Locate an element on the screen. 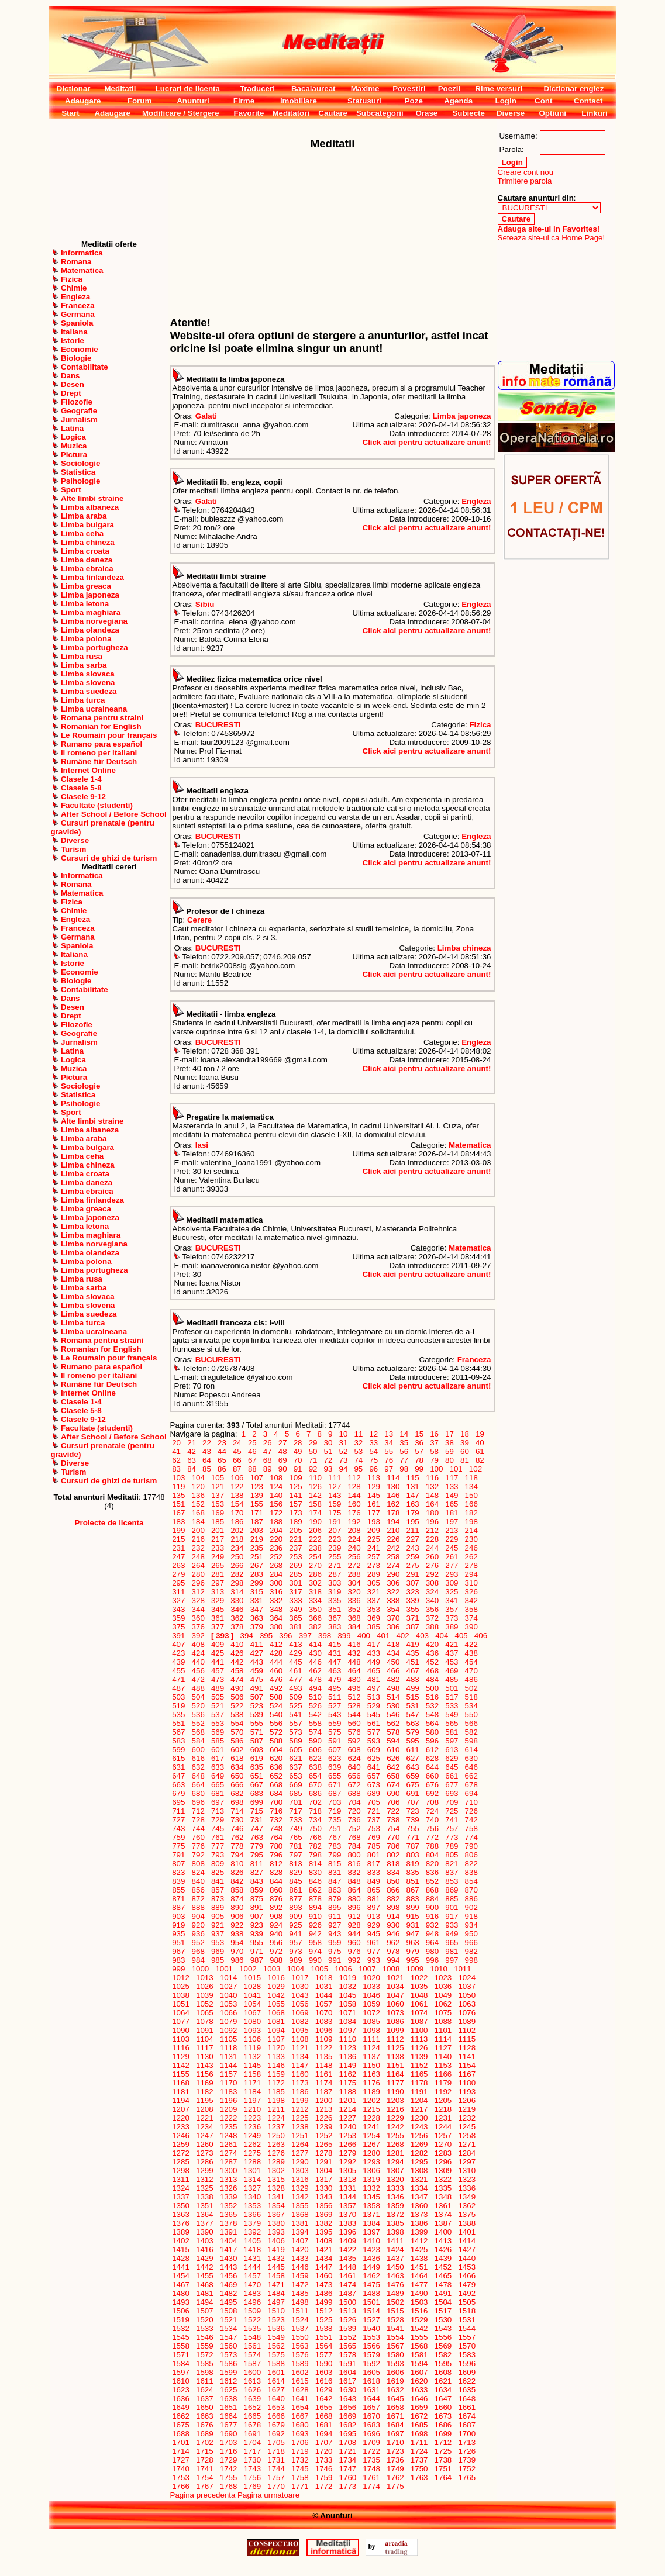 This screenshot has height=2576, width=665. 1045 is located at coordinates (348, 1995).